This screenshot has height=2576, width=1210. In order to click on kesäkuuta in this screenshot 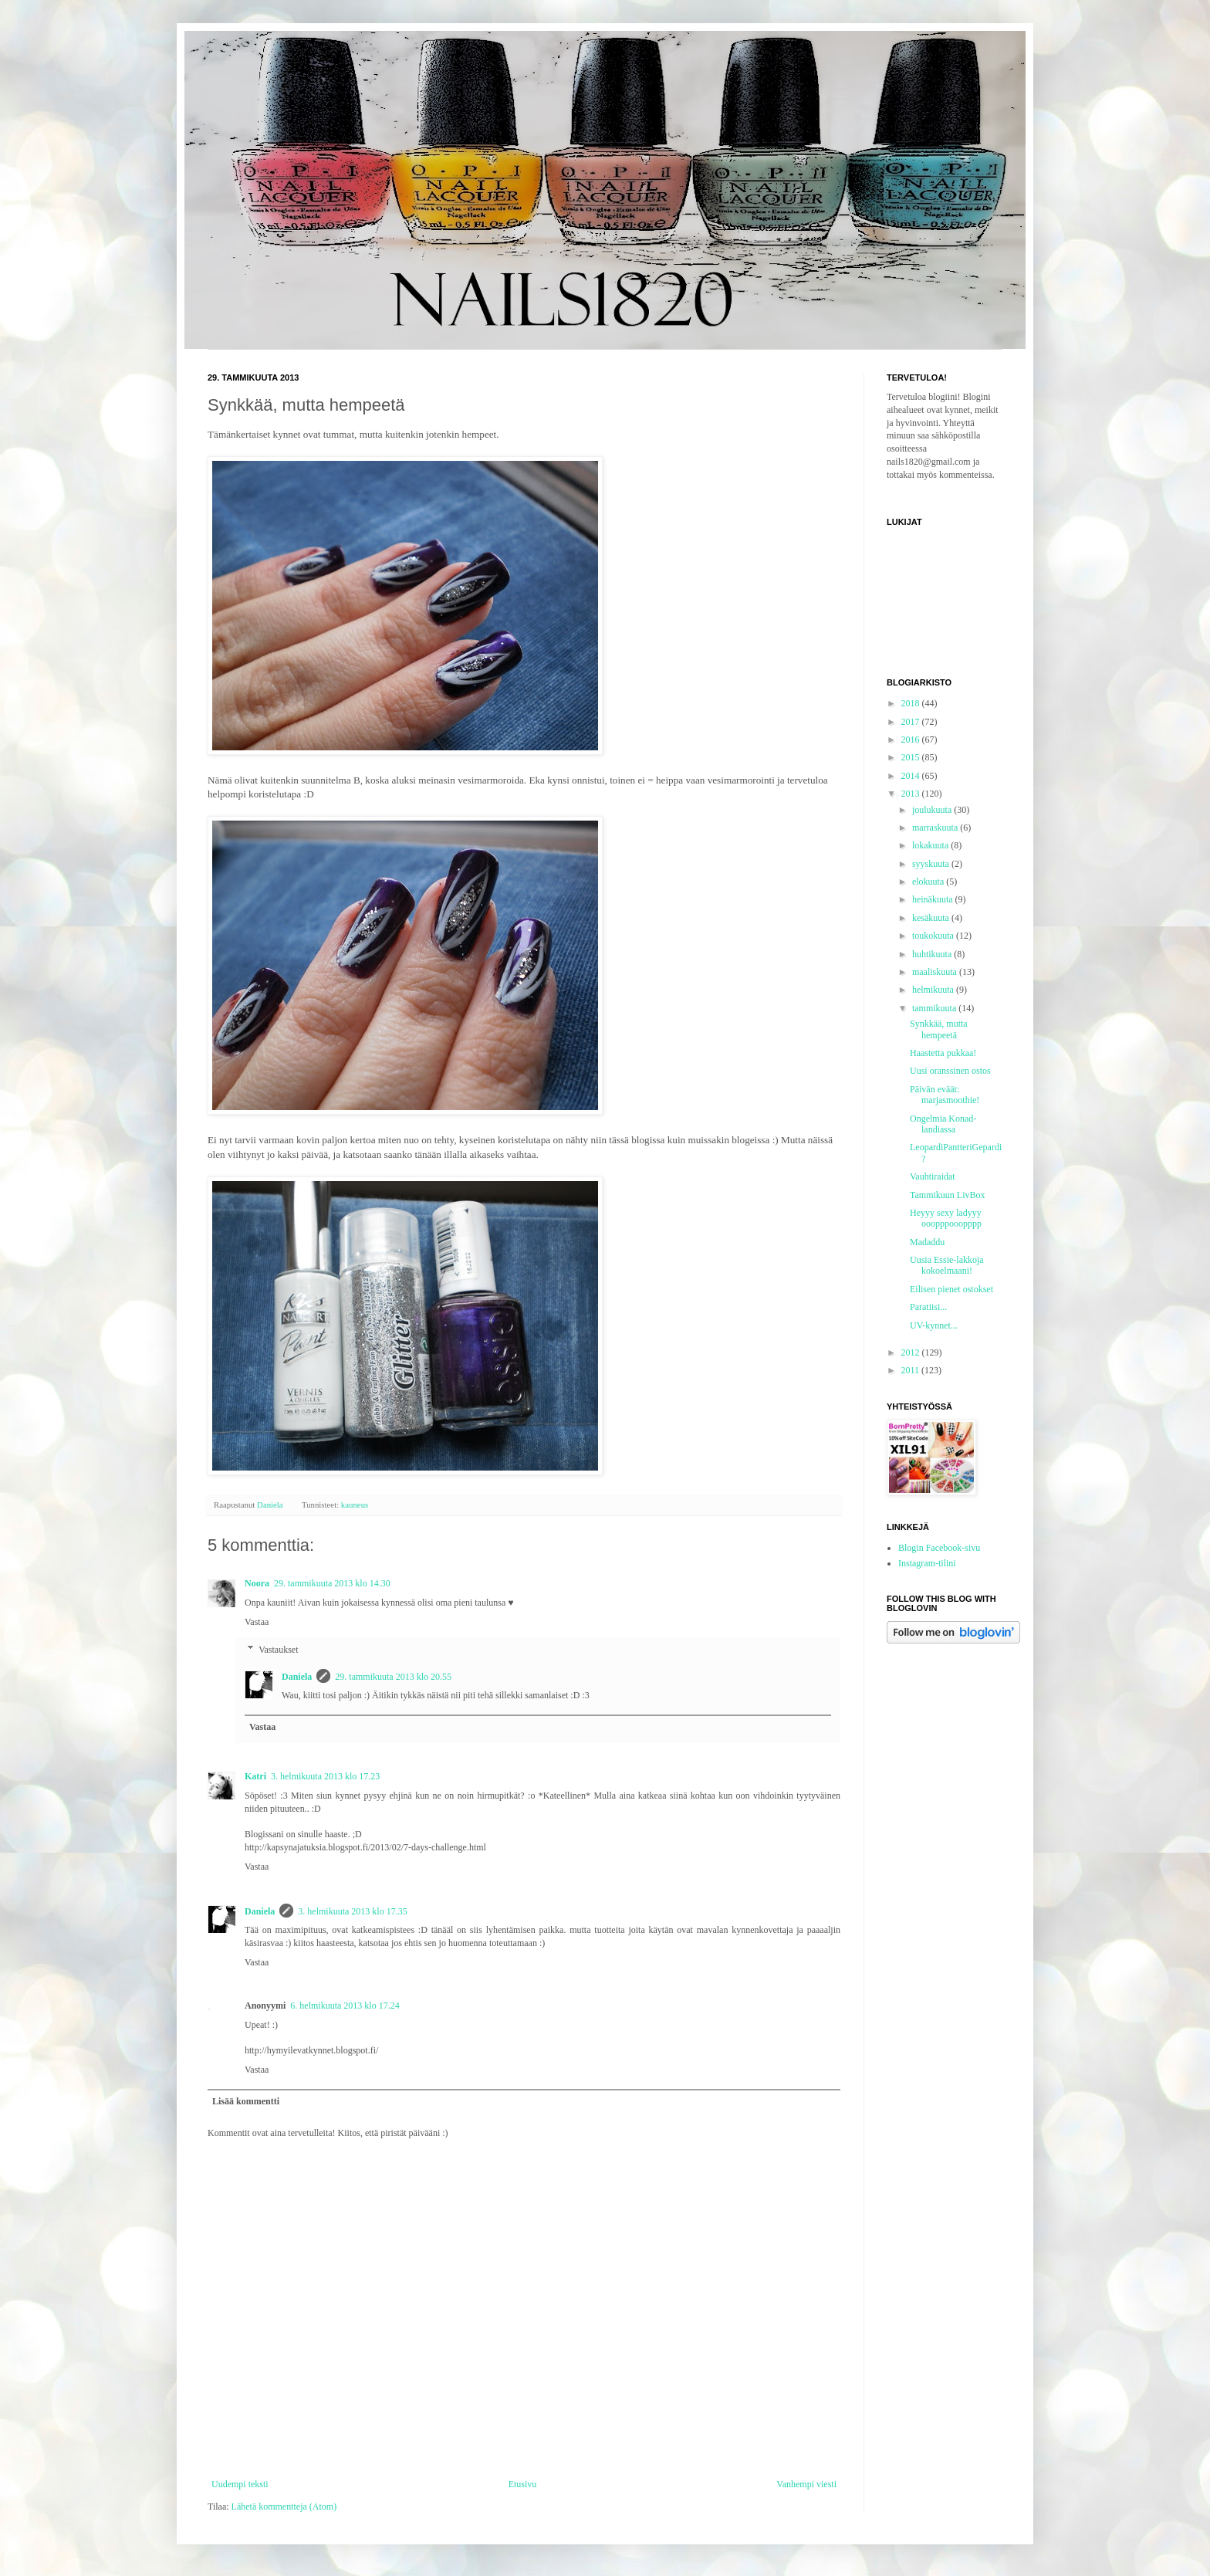, I will do `click(931, 917)`.